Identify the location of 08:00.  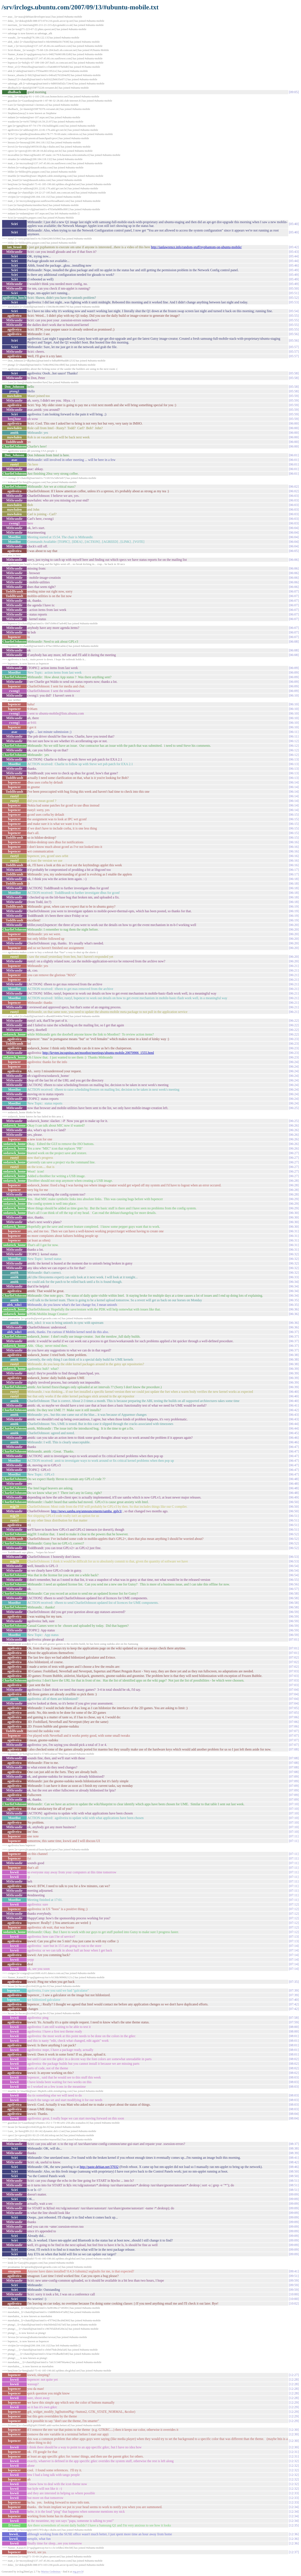
(293, 2027).